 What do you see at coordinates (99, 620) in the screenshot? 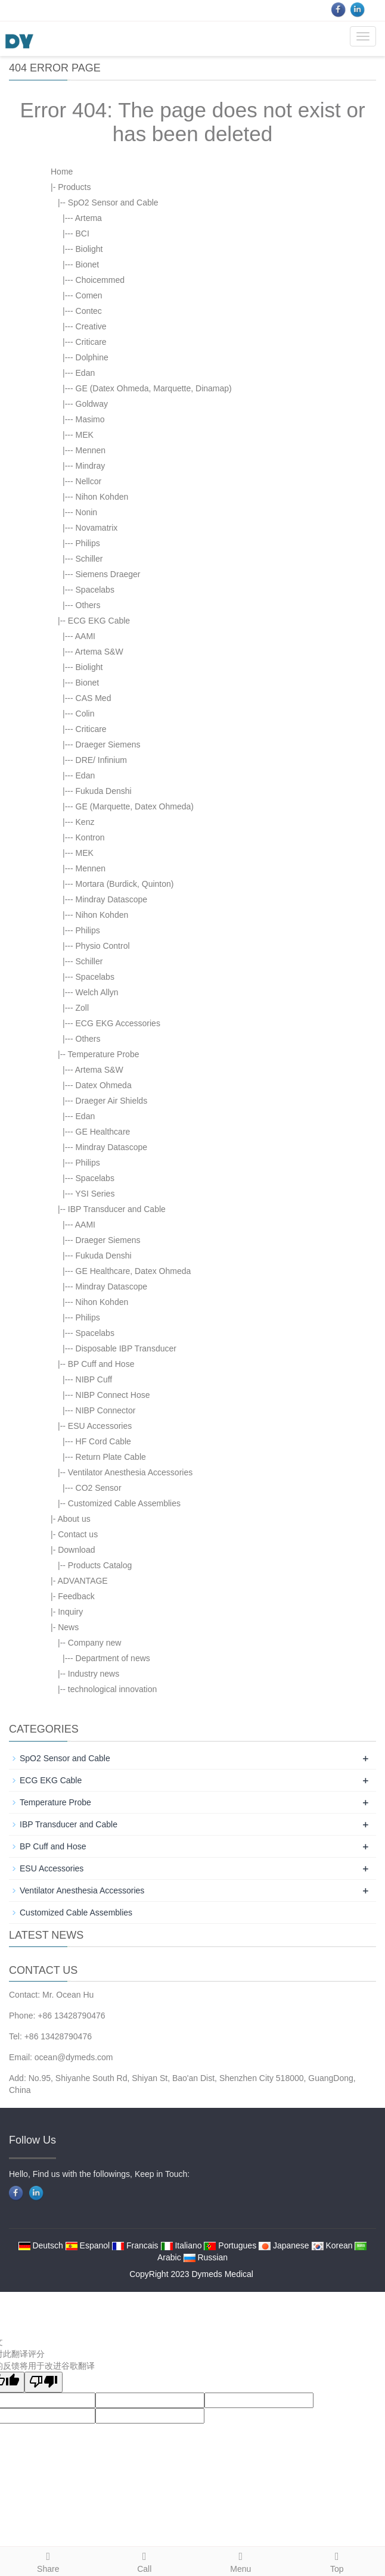
I see `ECG EKG Cable` at bounding box center [99, 620].